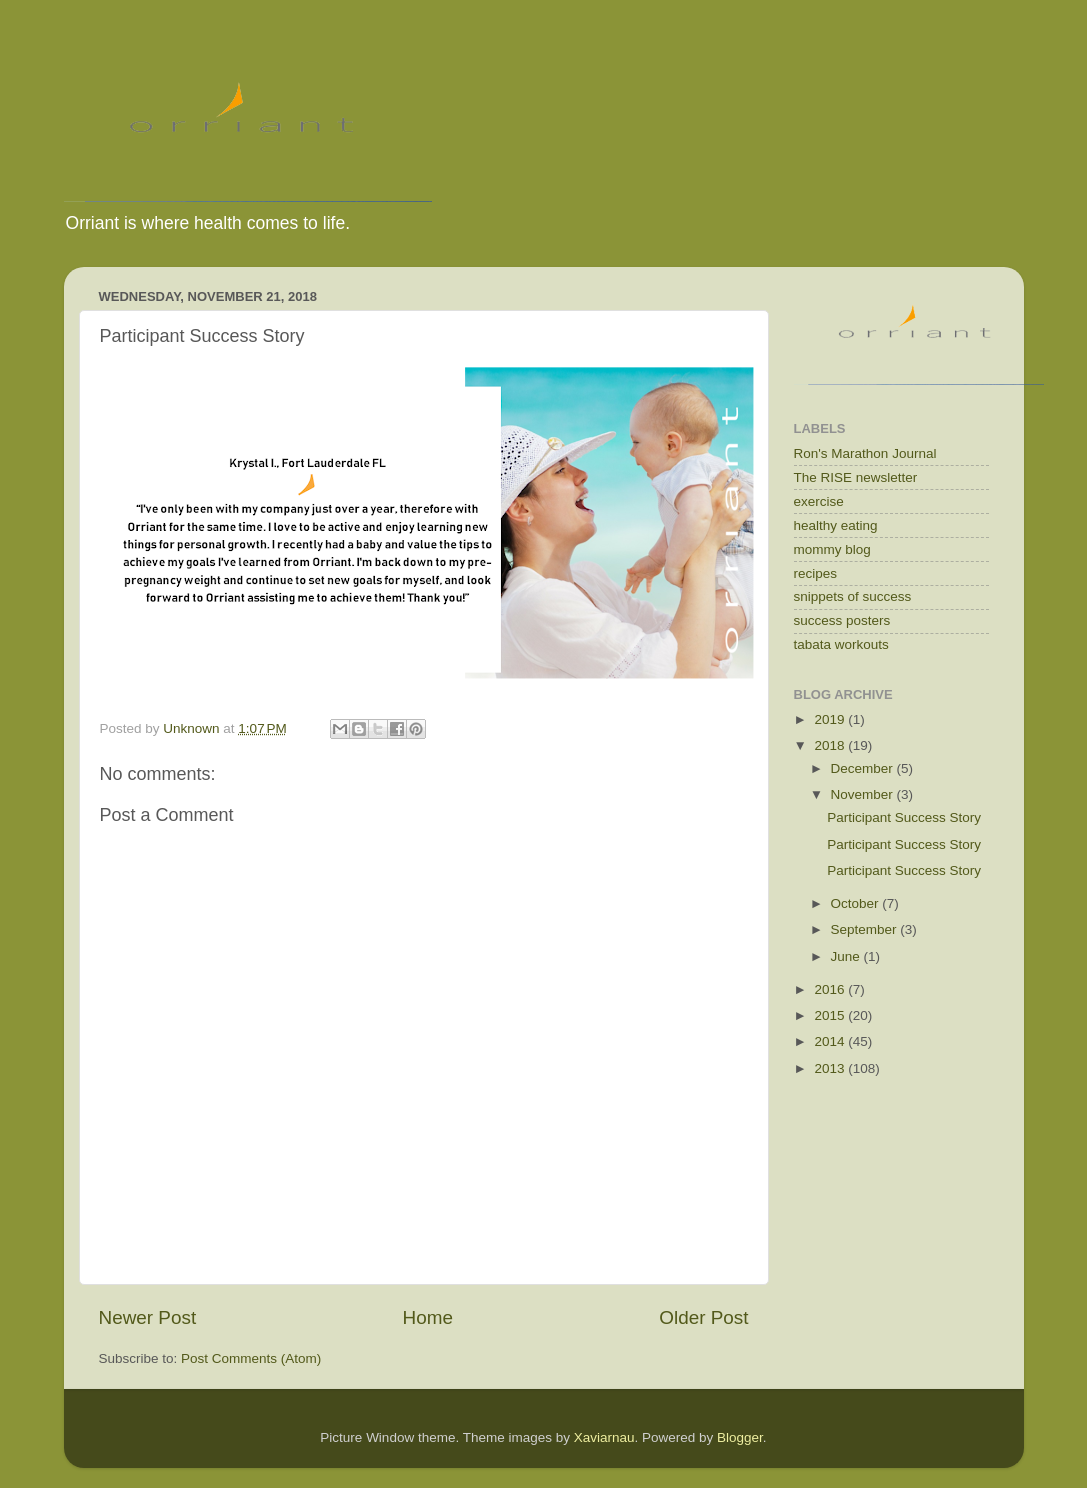  What do you see at coordinates (831, 989) in the screenshot?
I see `2016` at bounding box center [831, 989].